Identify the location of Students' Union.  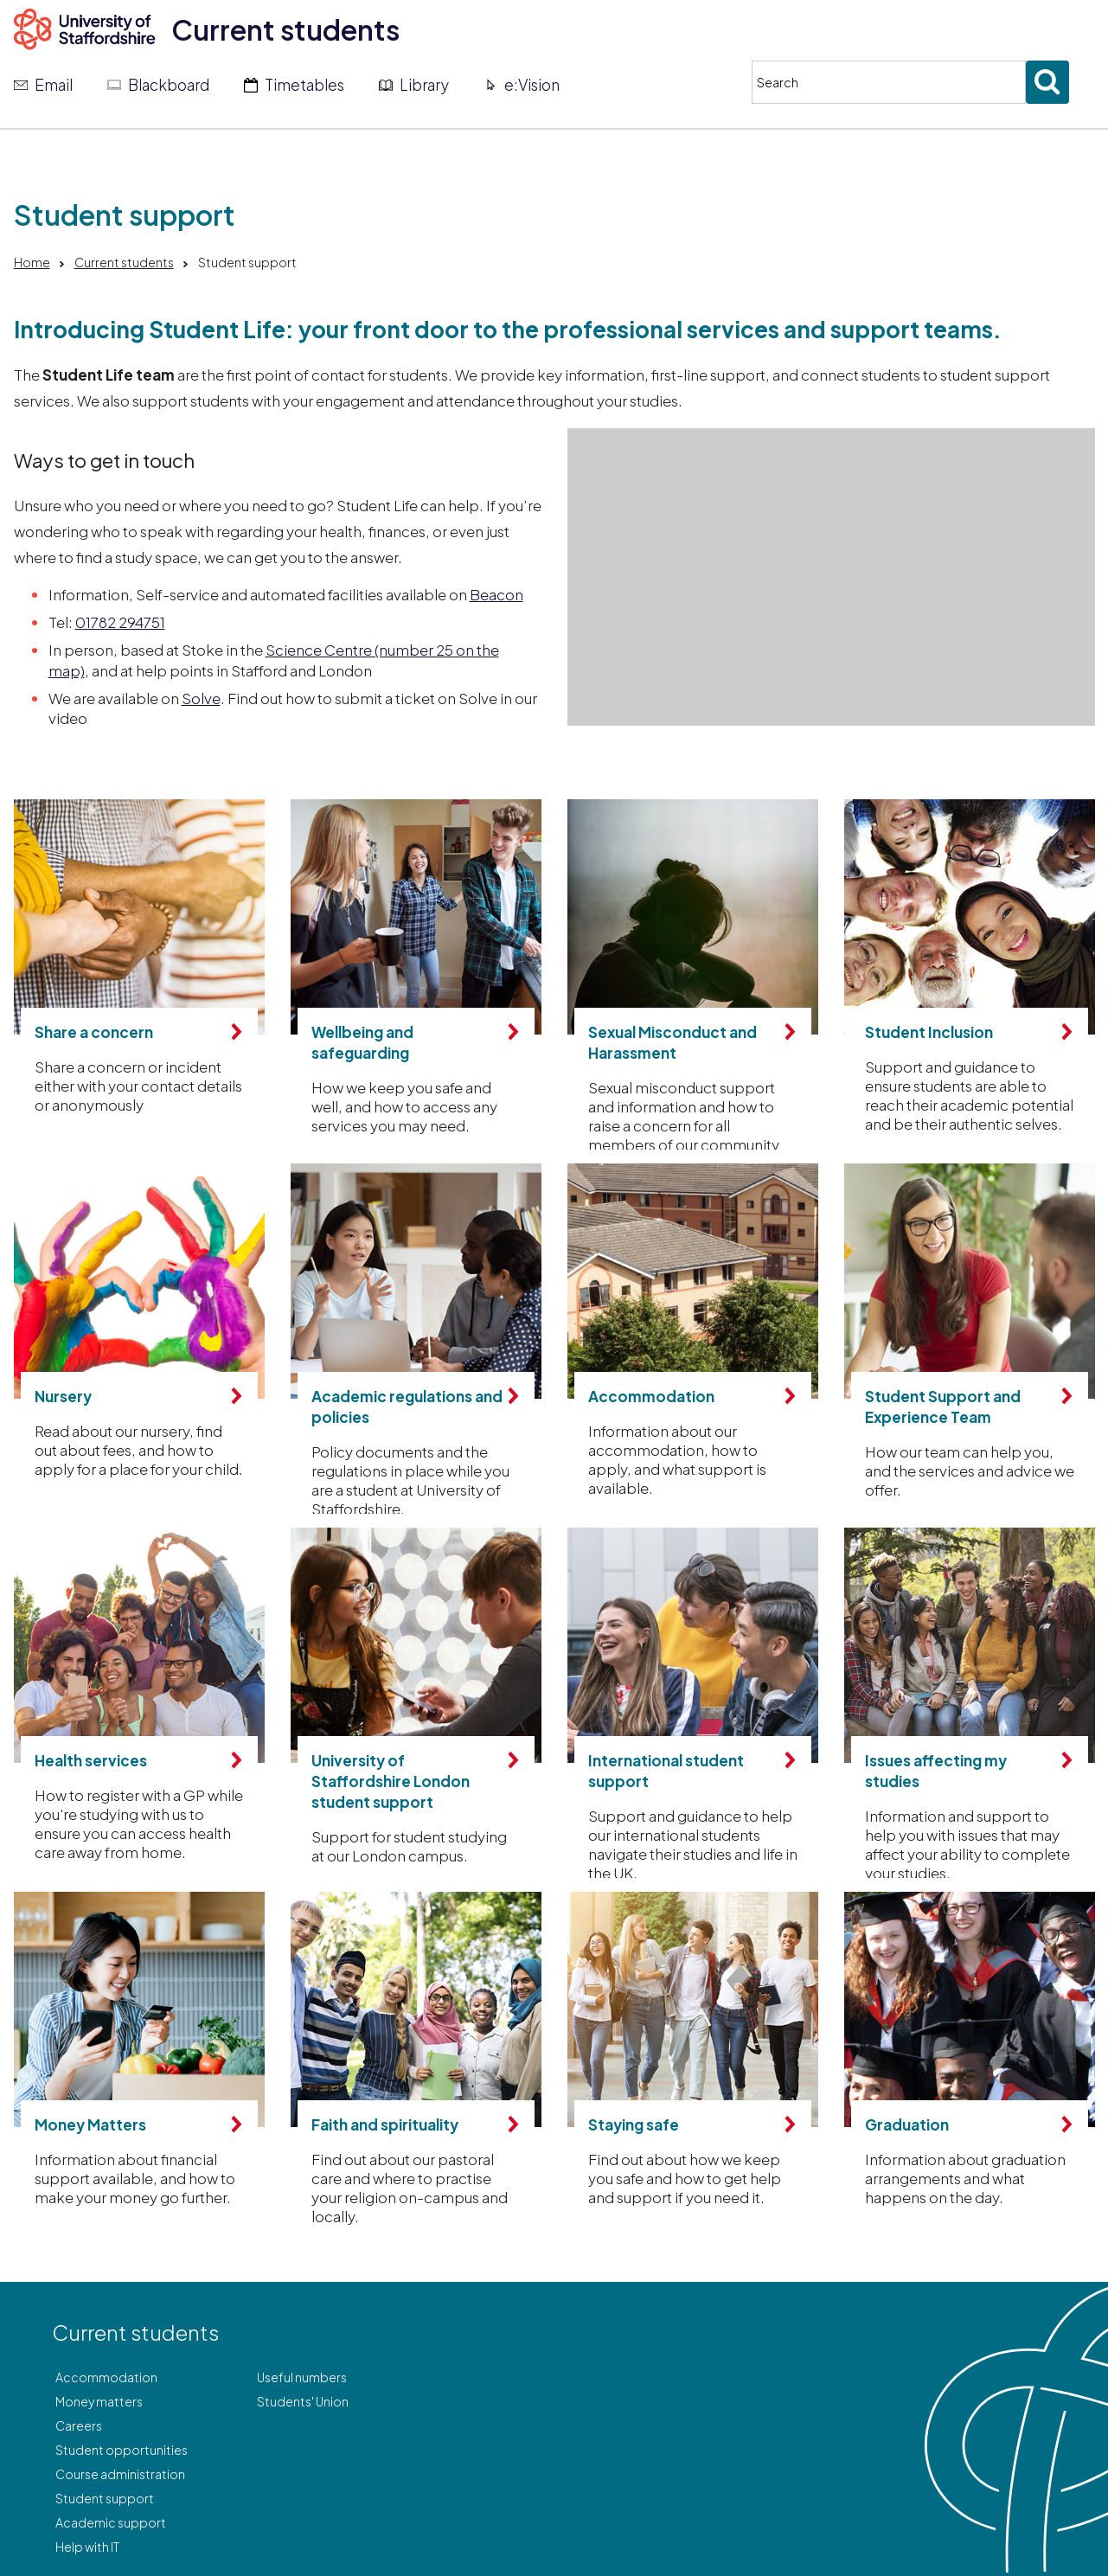
(303, 2401).